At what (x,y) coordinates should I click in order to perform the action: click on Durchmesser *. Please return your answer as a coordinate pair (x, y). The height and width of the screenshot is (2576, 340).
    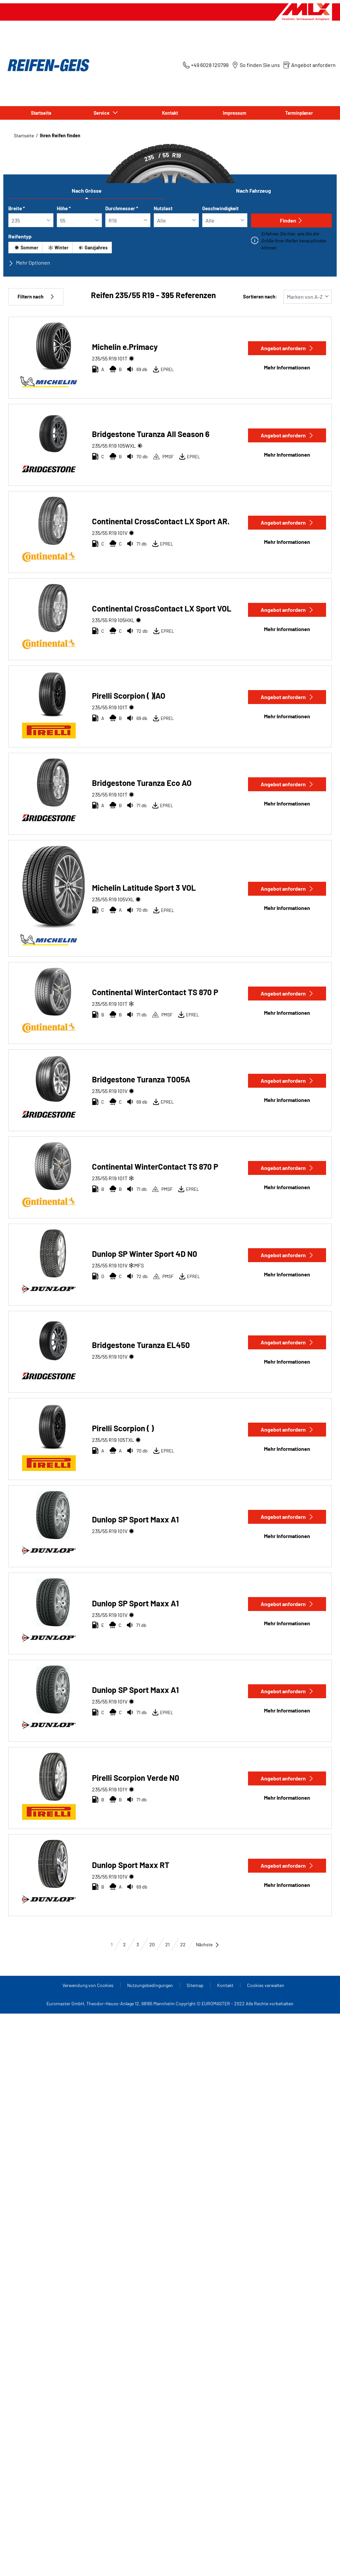
    Looking at the image, I should click on (121, 208).